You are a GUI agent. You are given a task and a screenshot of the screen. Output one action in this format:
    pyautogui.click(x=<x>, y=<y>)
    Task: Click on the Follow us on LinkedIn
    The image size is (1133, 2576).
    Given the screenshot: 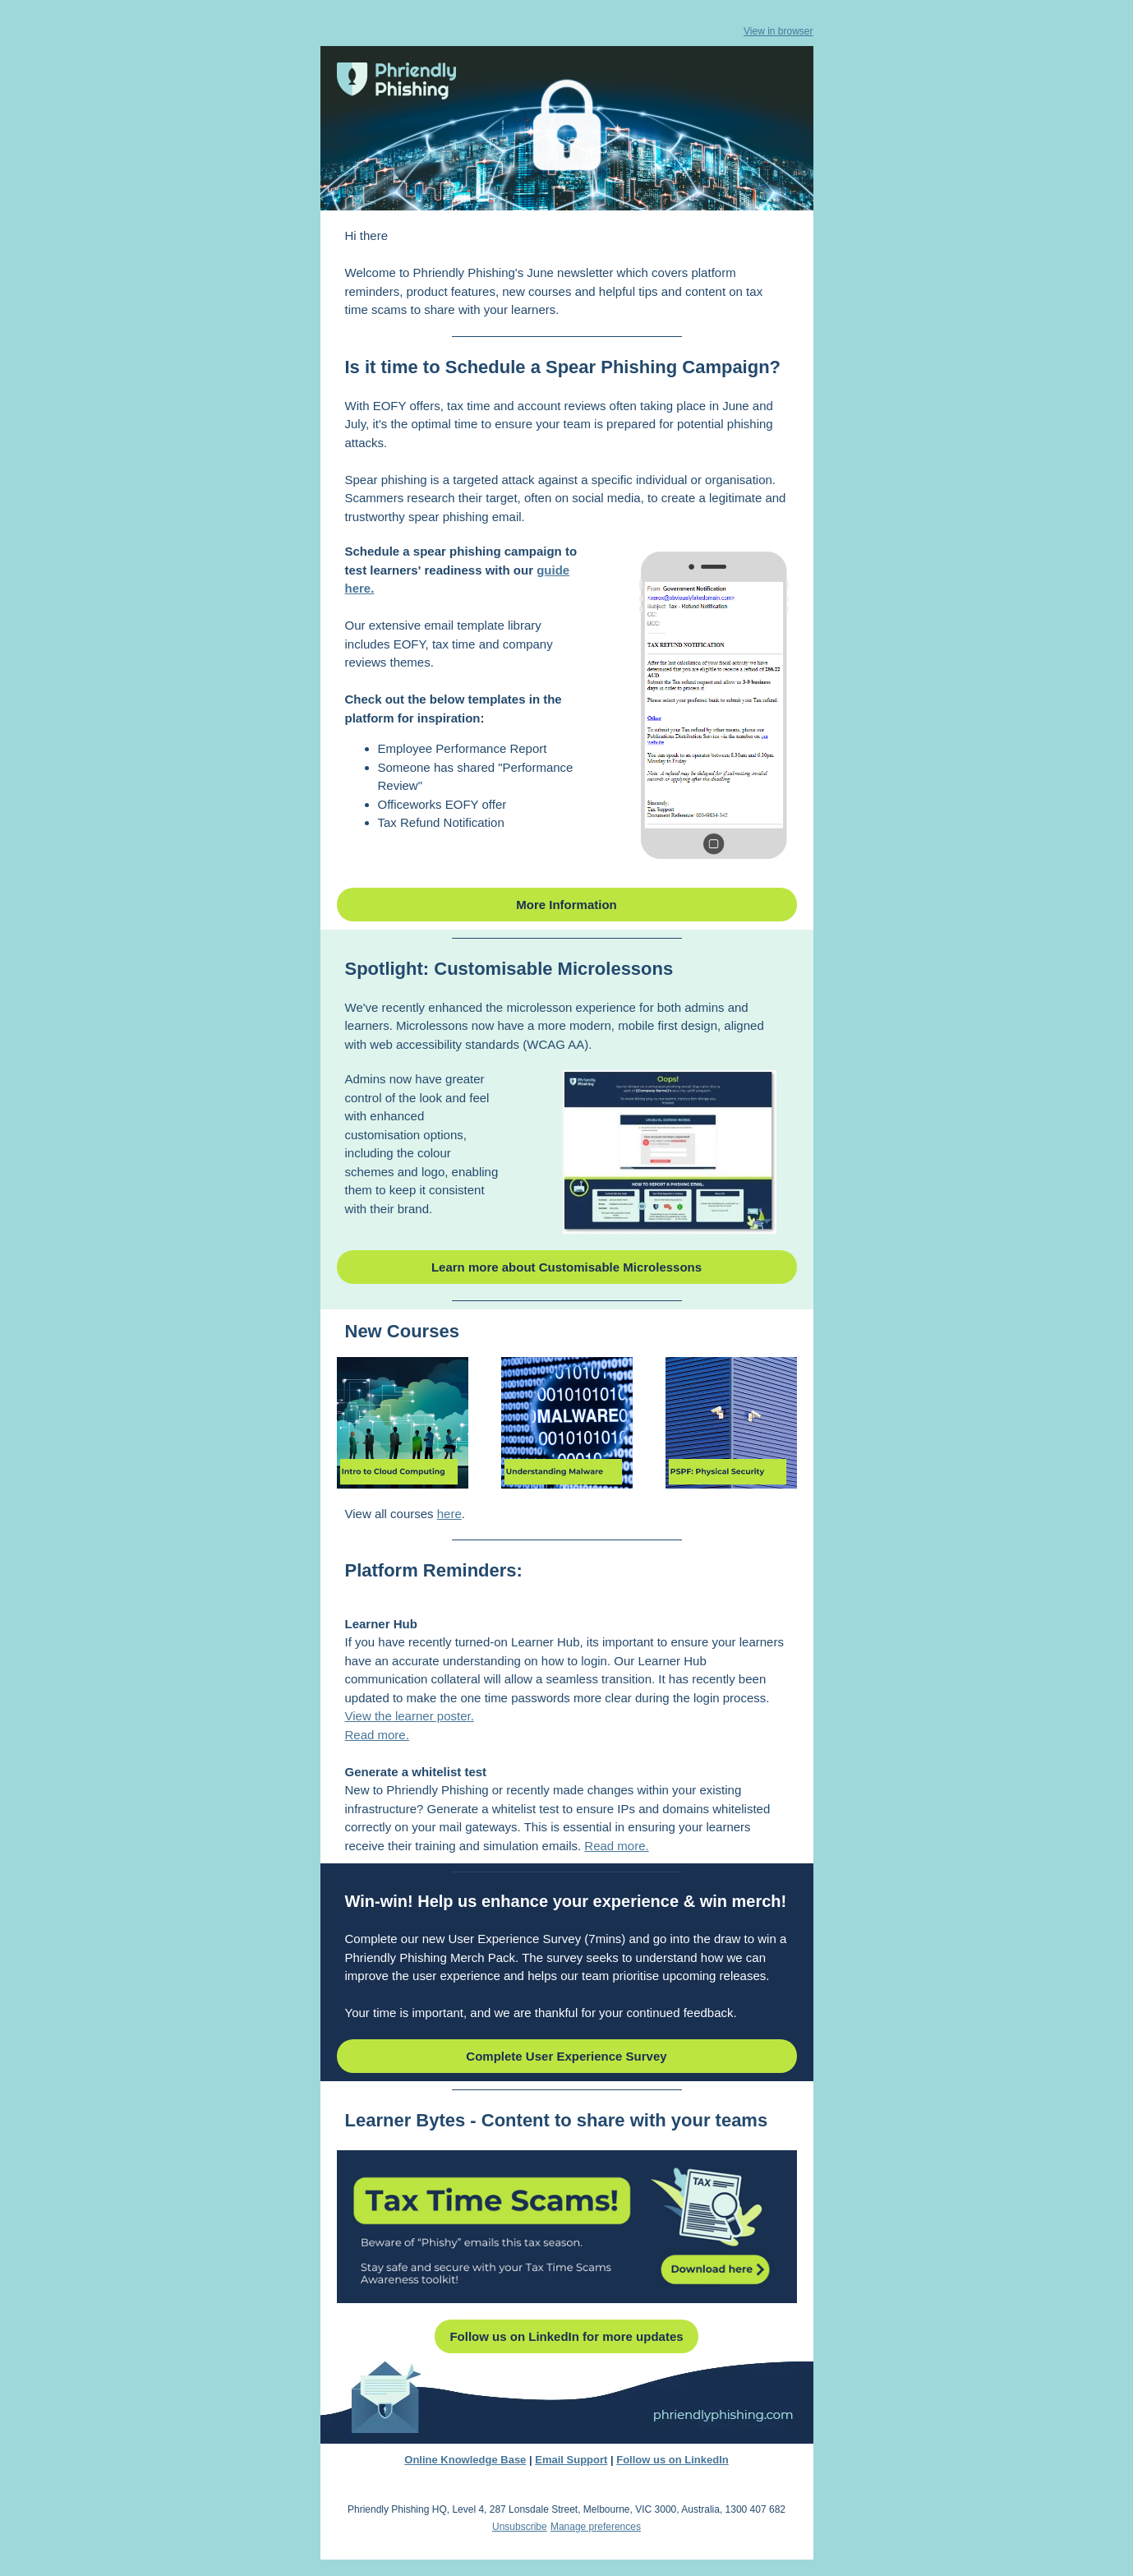 What is the action you would take?
    pyautogui.click(x=672, y=2460)
    